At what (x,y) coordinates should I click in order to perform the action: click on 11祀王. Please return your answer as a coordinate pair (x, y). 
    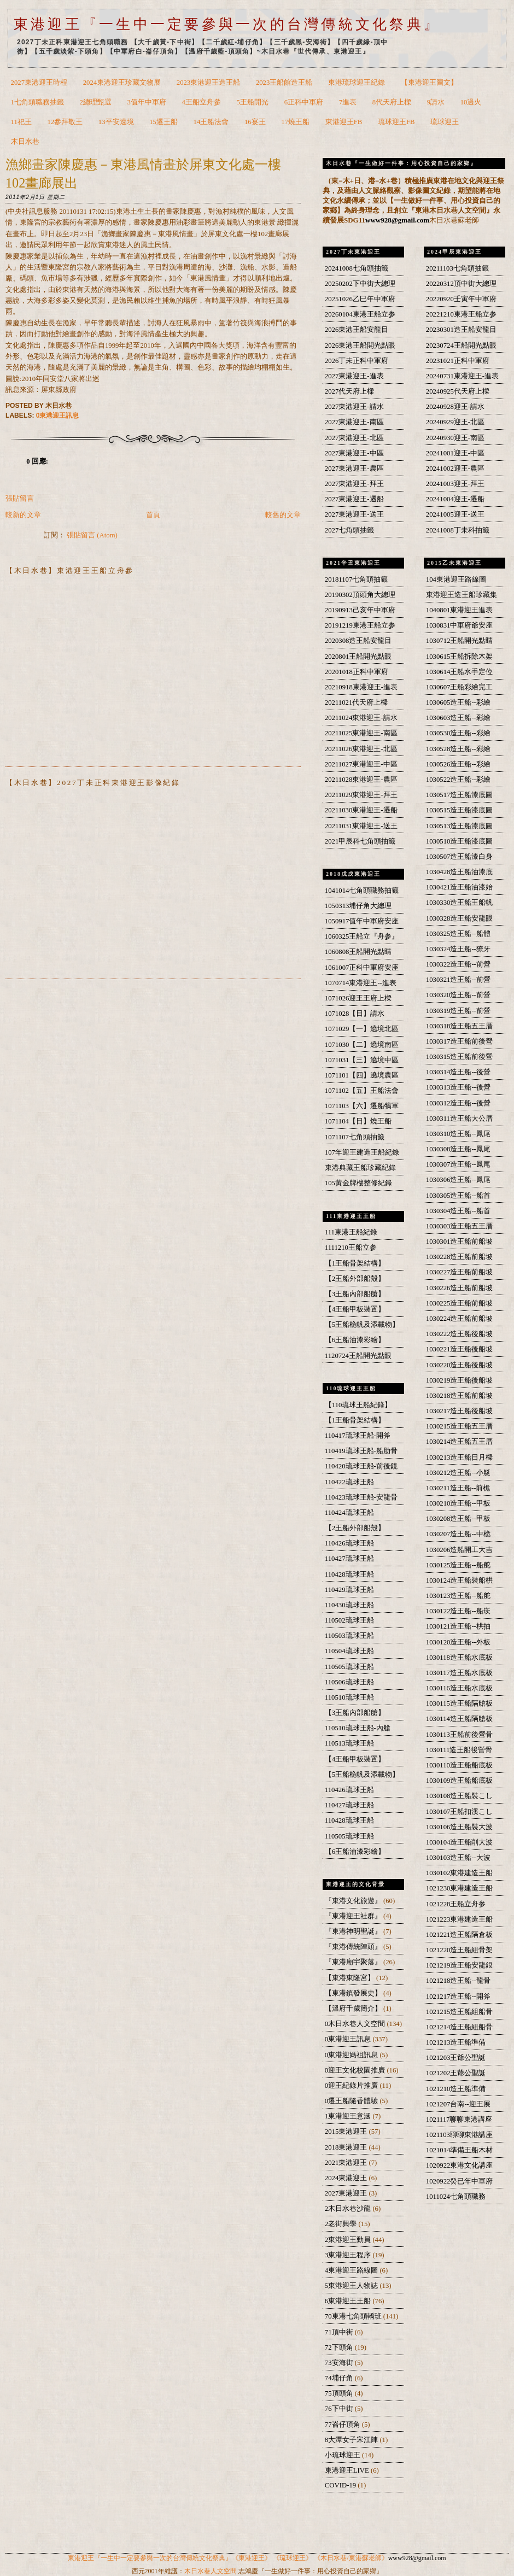
    Looking at the image, I should click on (21, 122).